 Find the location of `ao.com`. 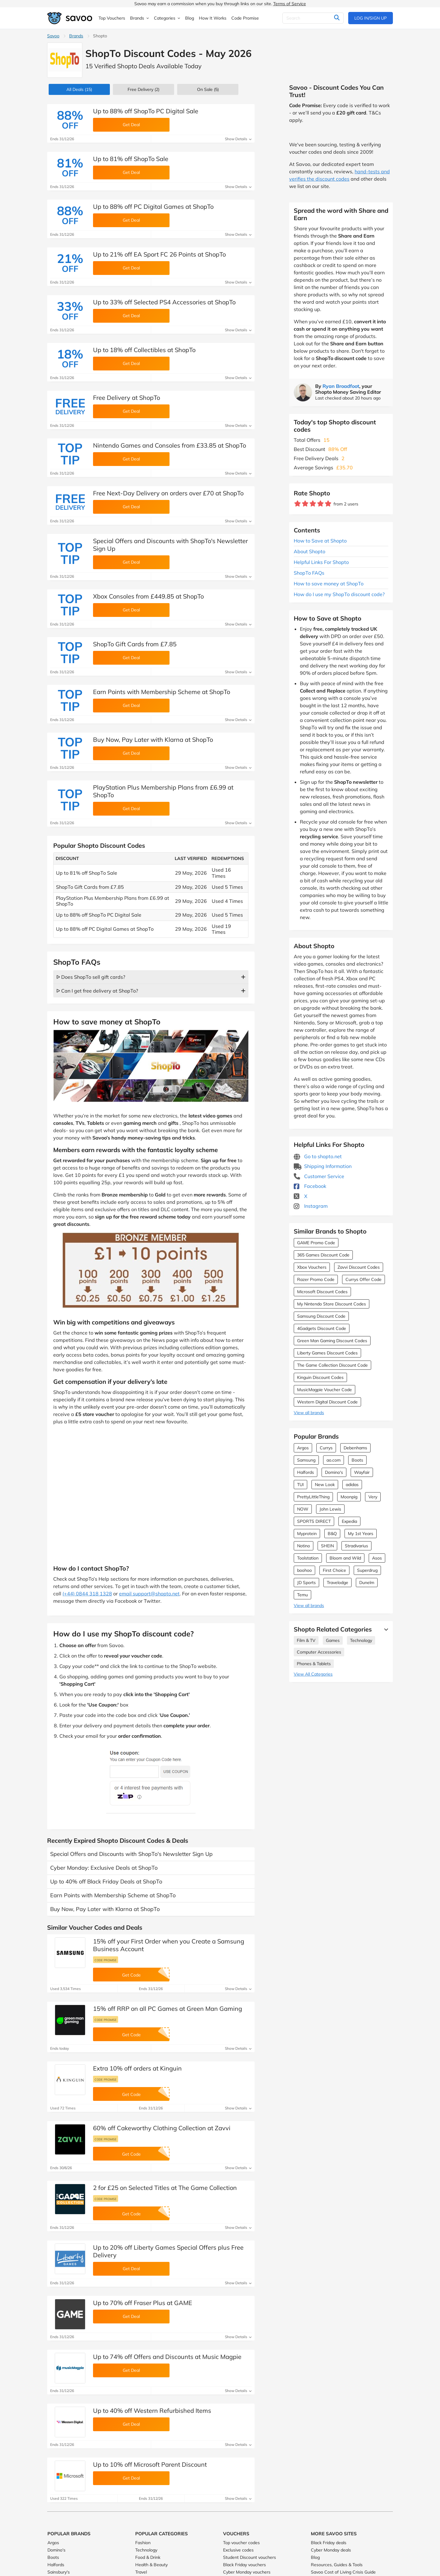

ao.com is located at coordinates (333, 1460).